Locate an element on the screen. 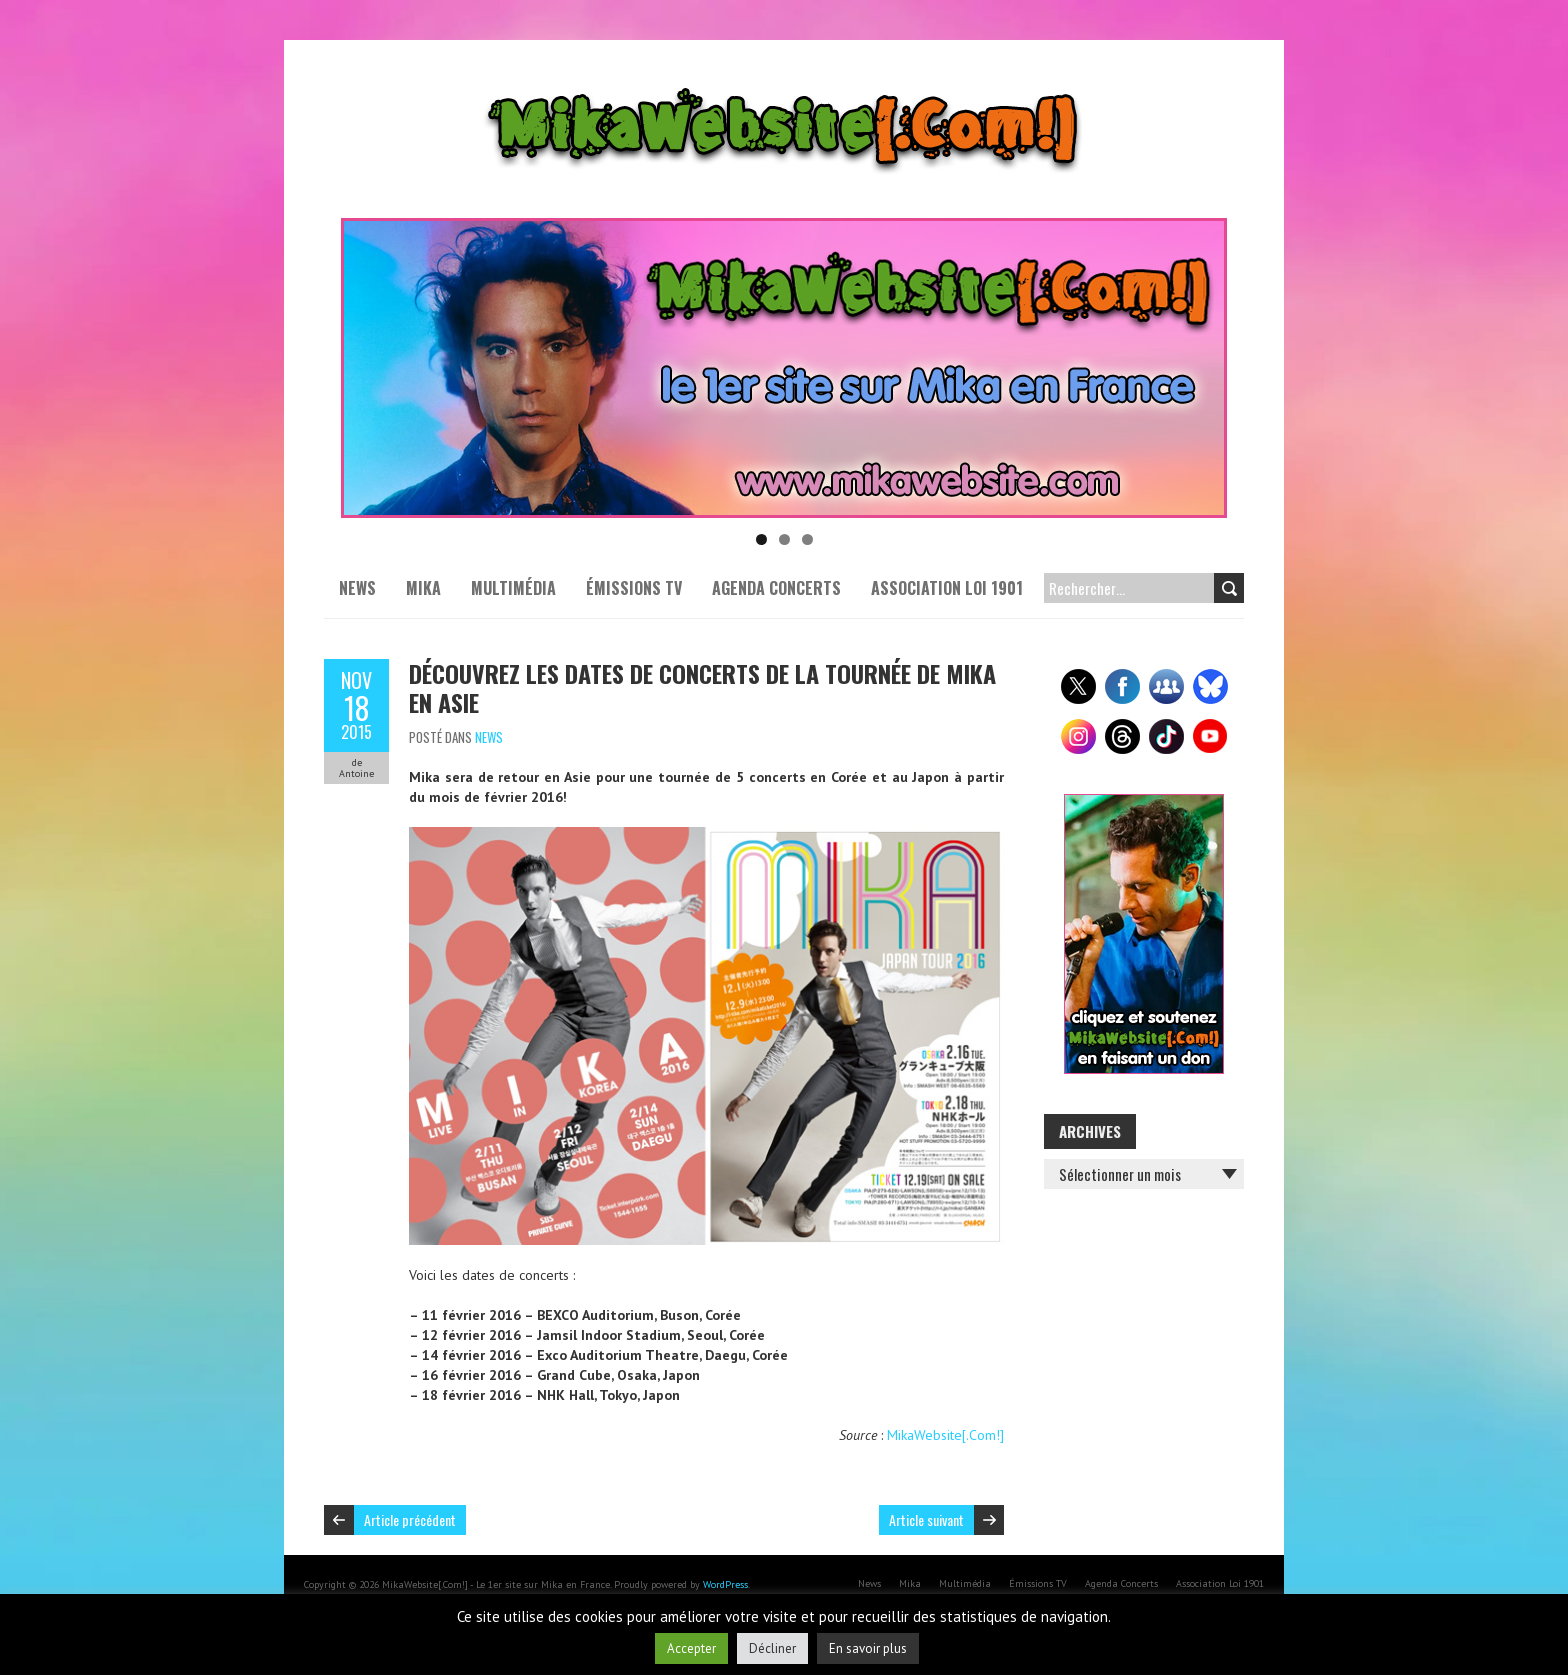 The height and width of the screenshot is (1675, 1568). [Voir les détails de la diapositive] is located at coordinates (784, 368).